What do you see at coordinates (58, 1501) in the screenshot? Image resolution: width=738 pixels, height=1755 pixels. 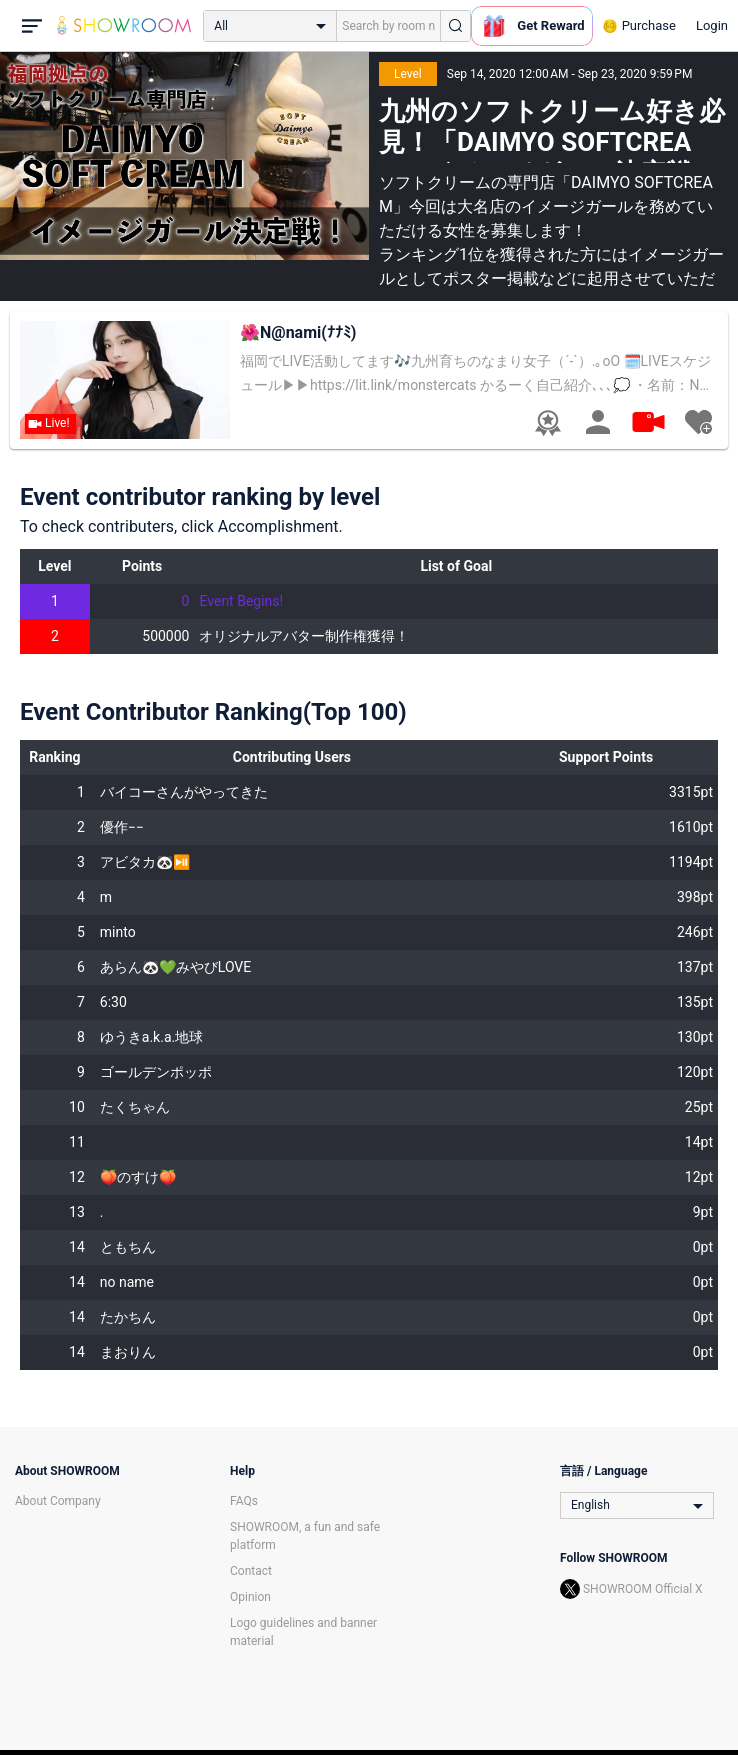 I see `About Company` at bounding box center [58, 1501].